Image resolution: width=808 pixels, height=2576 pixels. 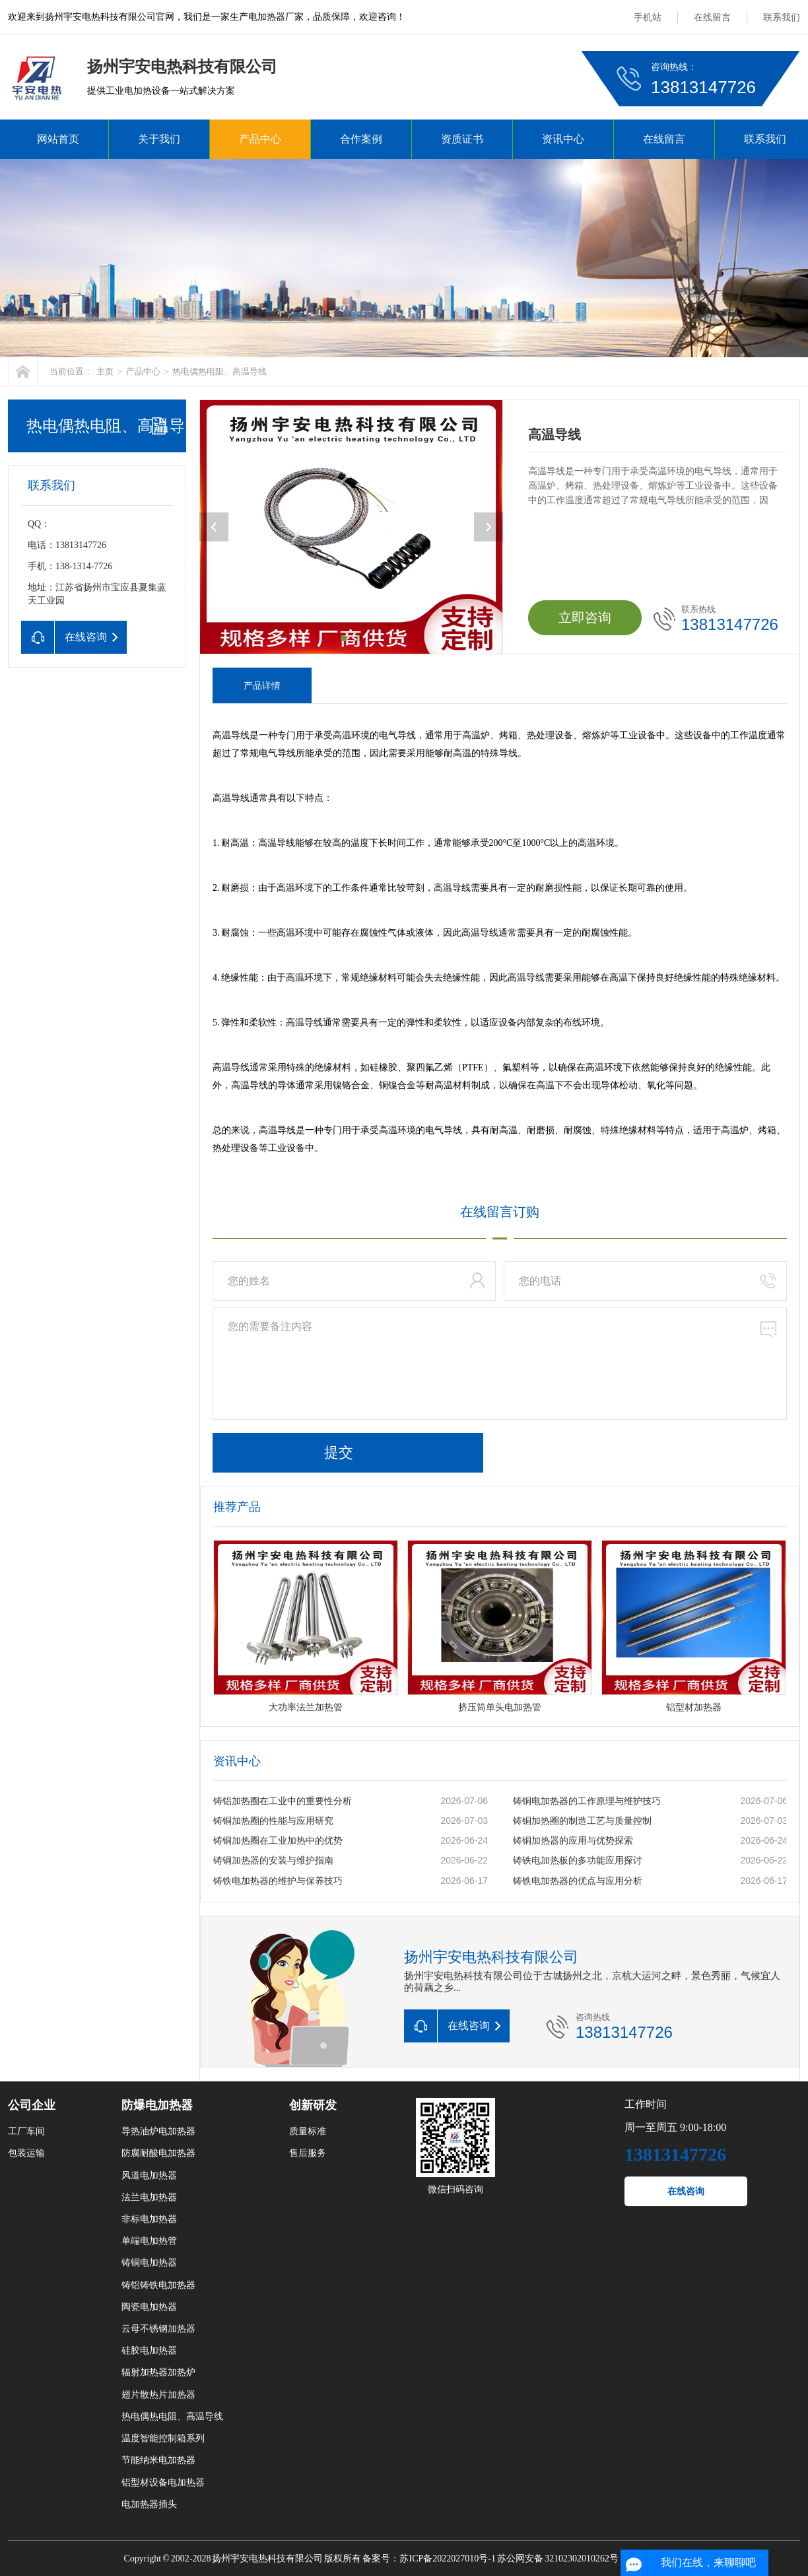 What do you see at coordinates (58, 139) in the screenshot?
I see `网站首页` at bounding box center [58, 139].